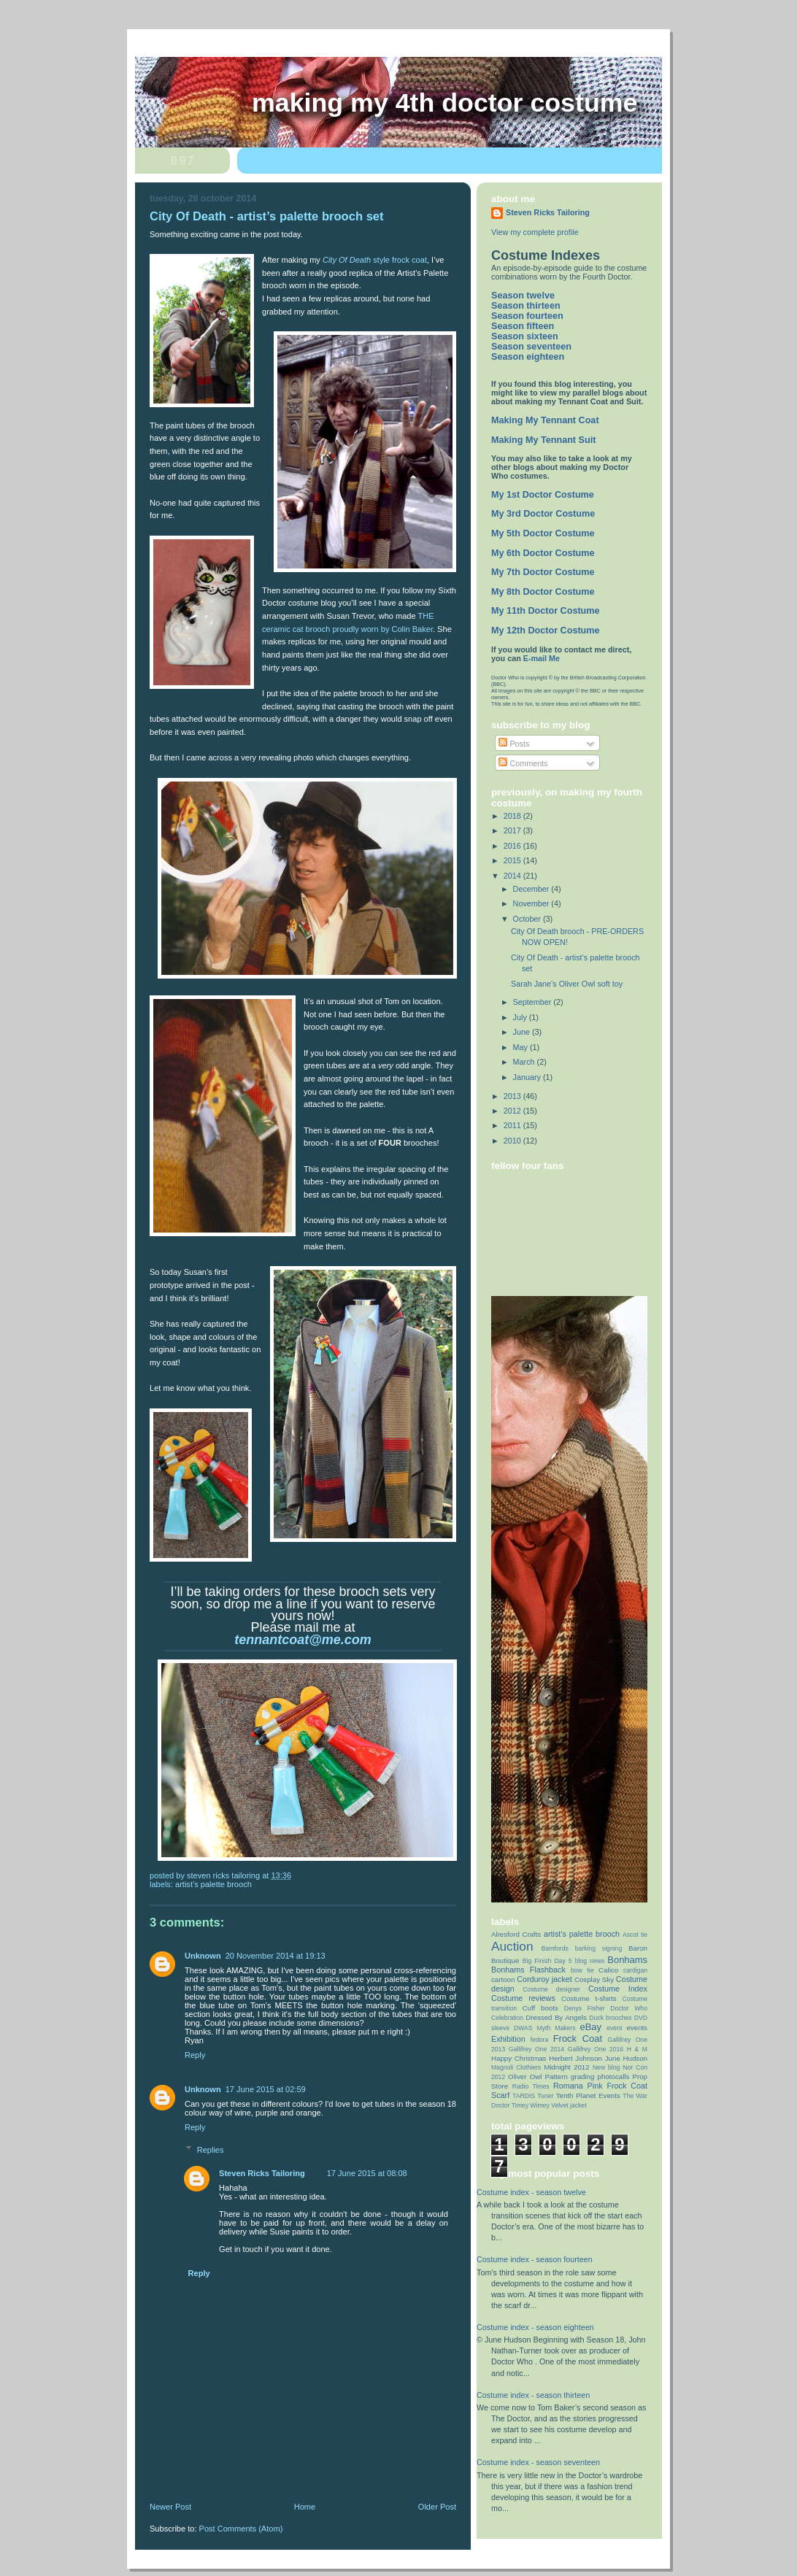 This screenshot has width=797, height=2576. I want to click on Tenth Planet Events, so click(588, 2095).